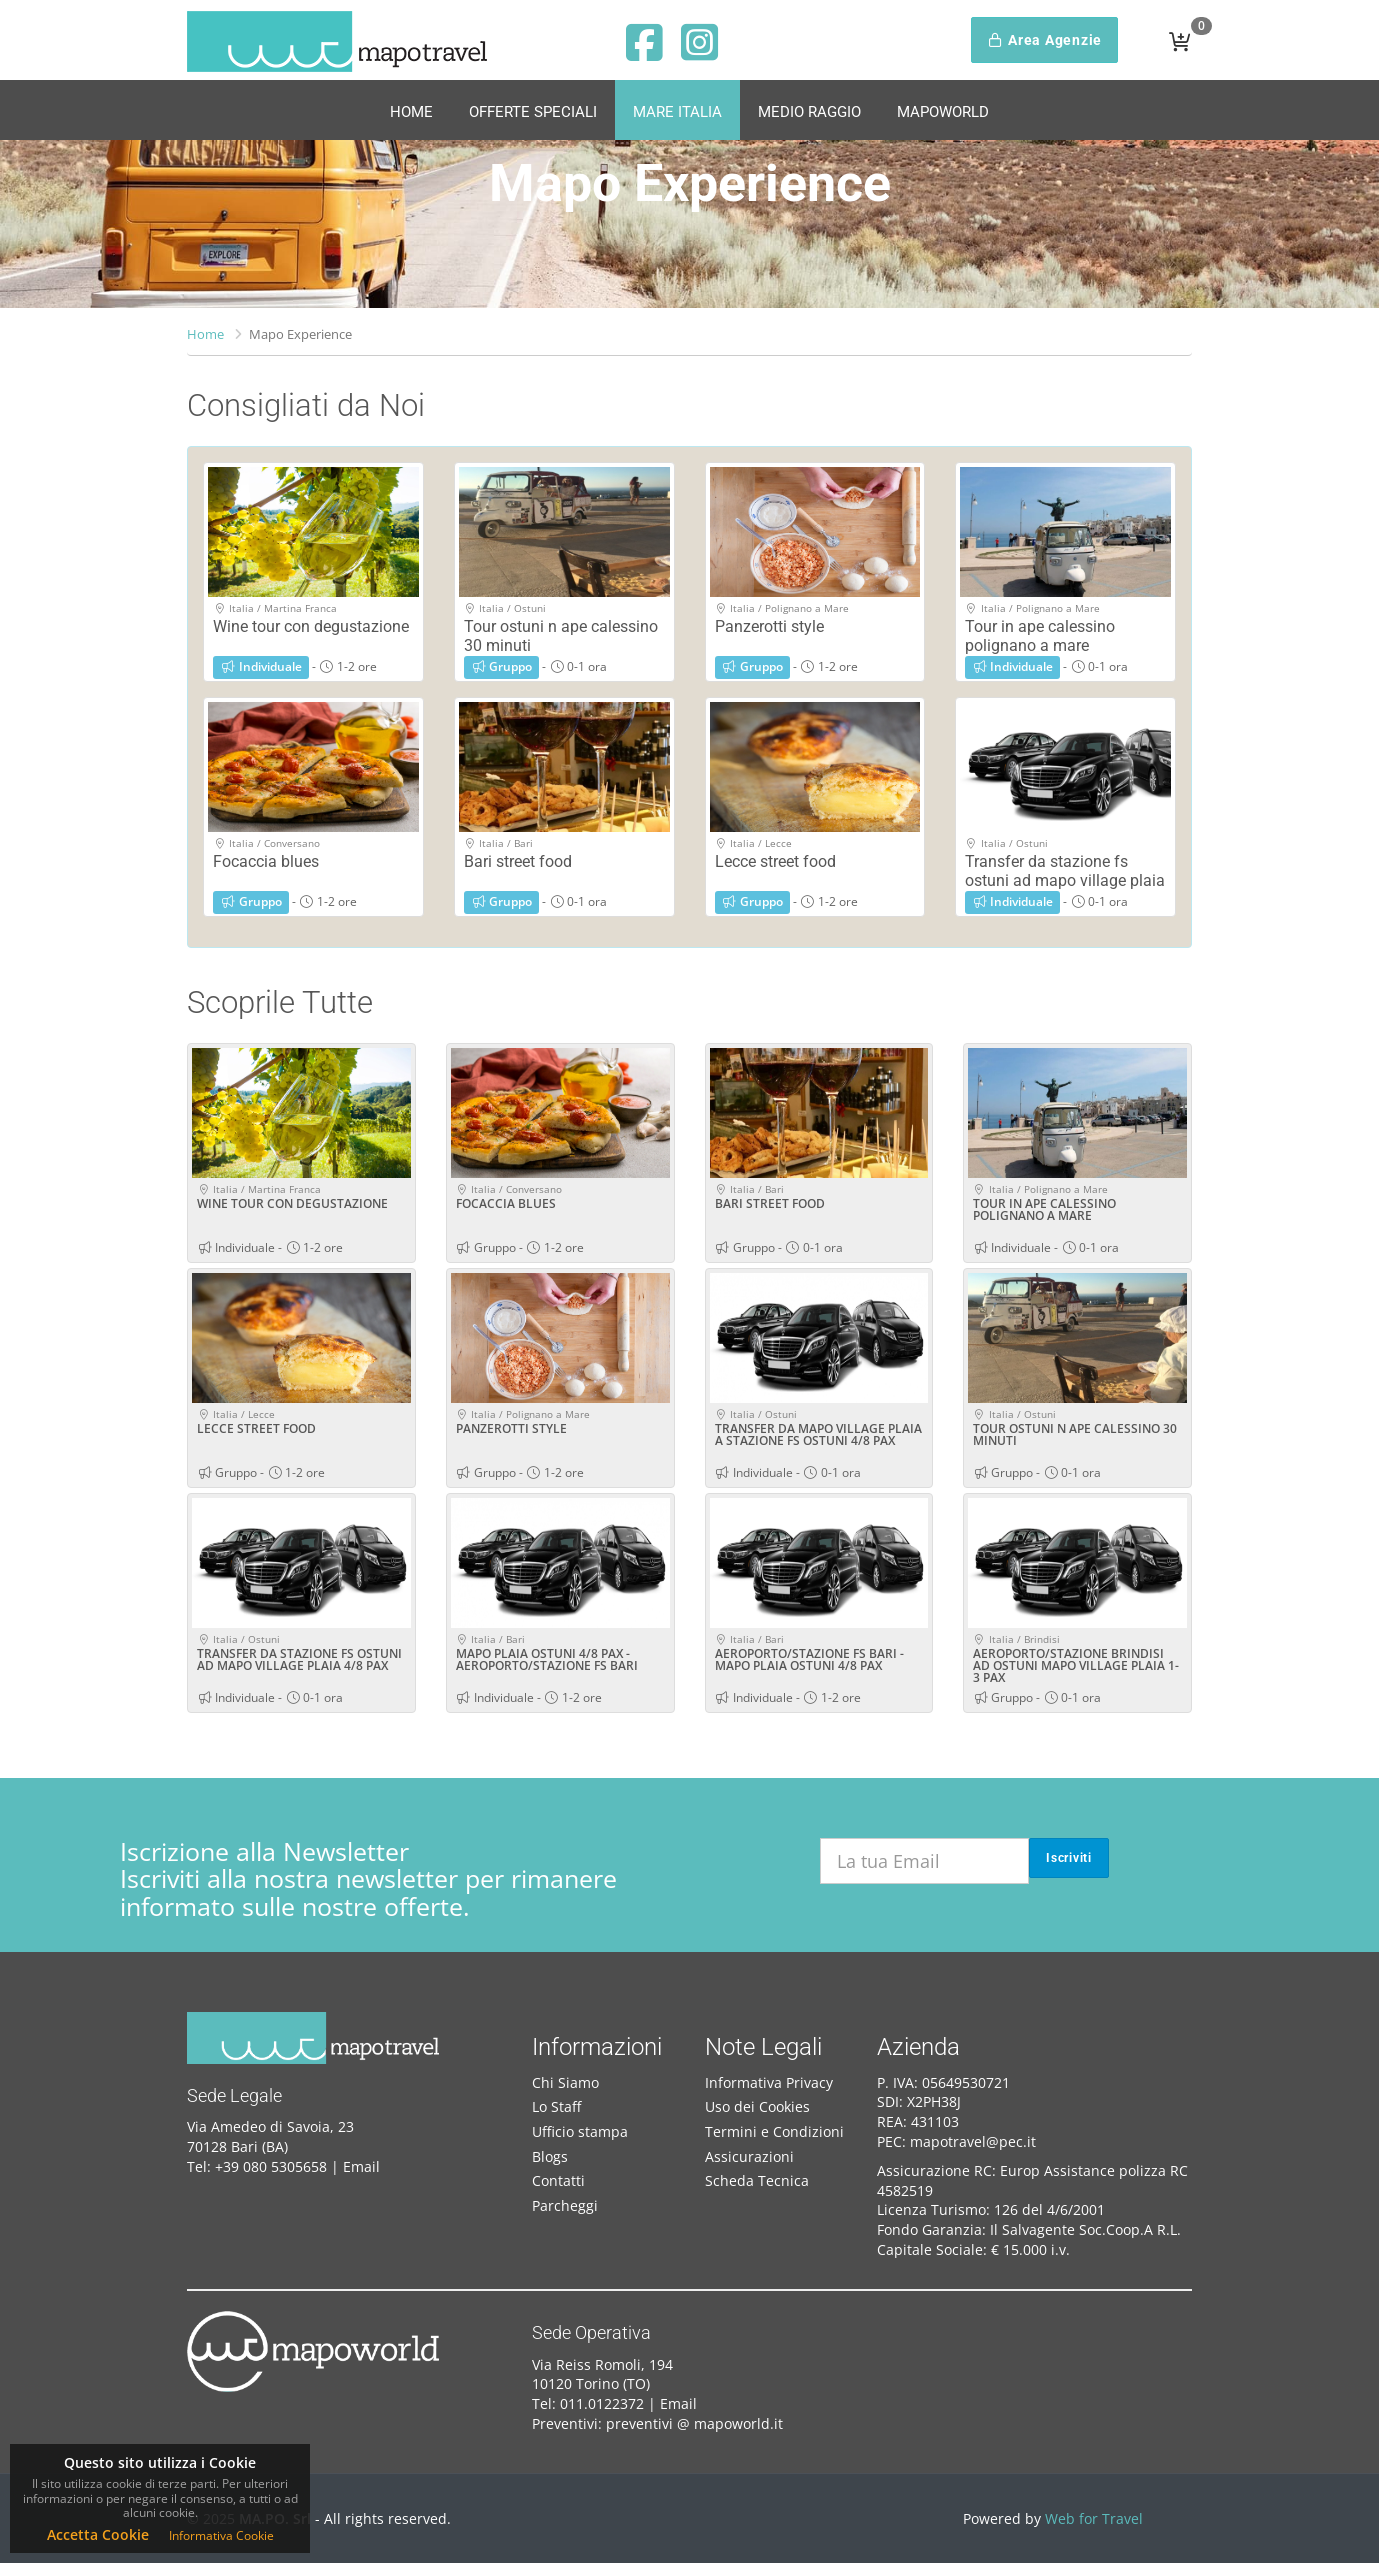  Describe the element at coordinates (1040, 636) in the screenshot. I see `Tour in ape calessino polignano a mare` at that location.